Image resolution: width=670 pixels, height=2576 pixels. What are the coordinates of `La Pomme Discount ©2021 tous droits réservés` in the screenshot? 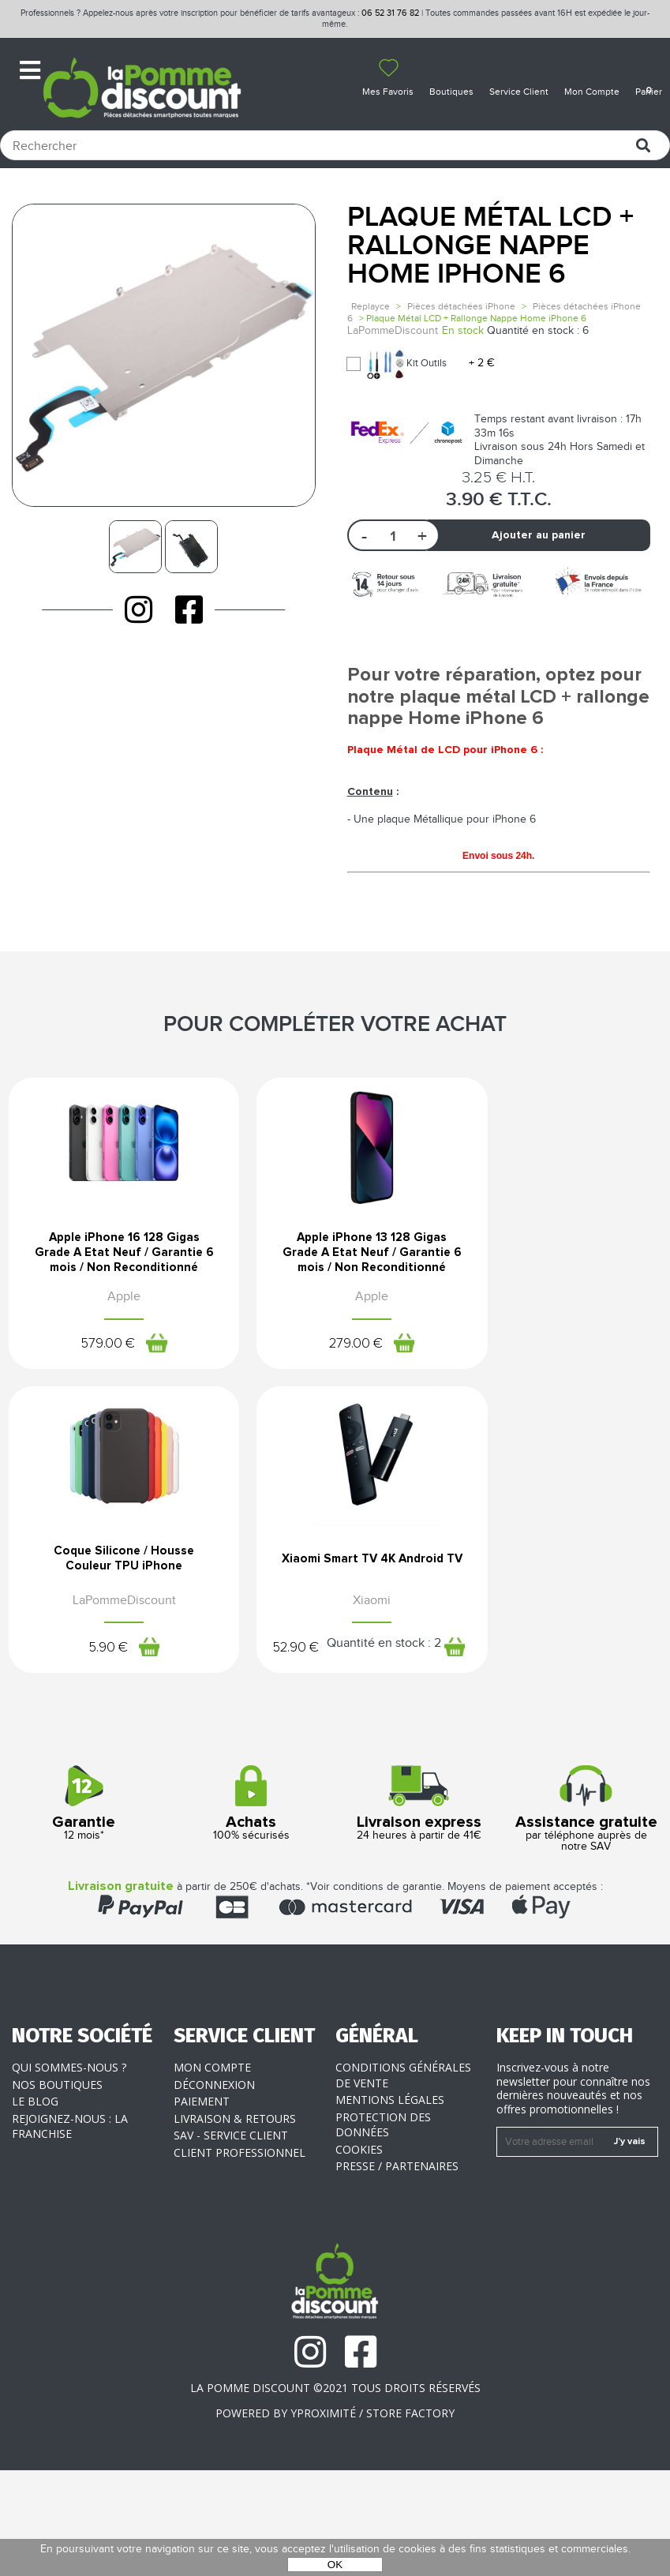 It's located at (335, 2493).